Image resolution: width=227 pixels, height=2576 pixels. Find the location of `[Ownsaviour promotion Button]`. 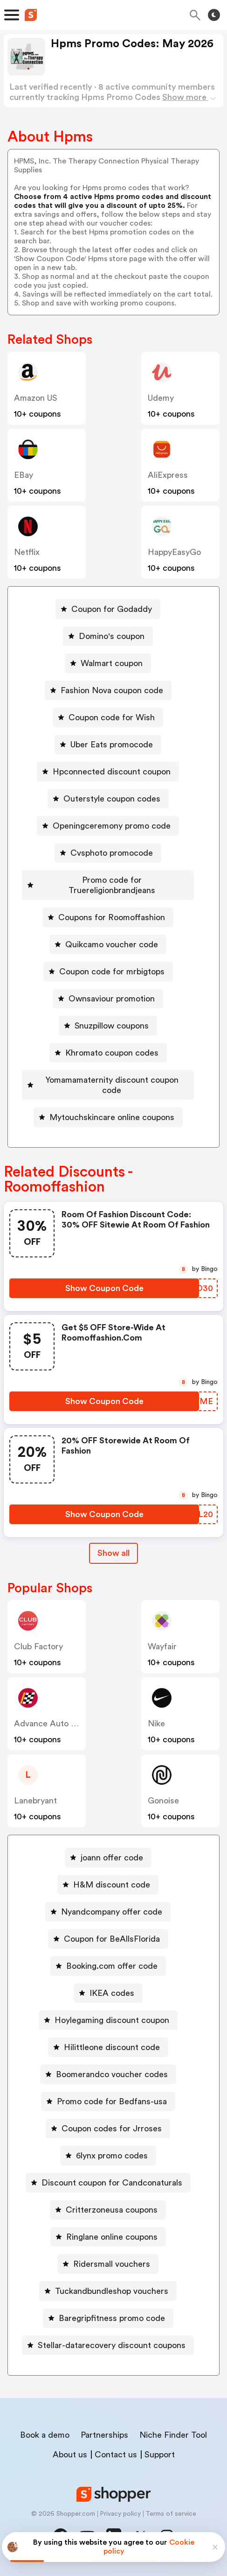

[Ownsaviour promotion Button] is located at coordinates (108, 998).